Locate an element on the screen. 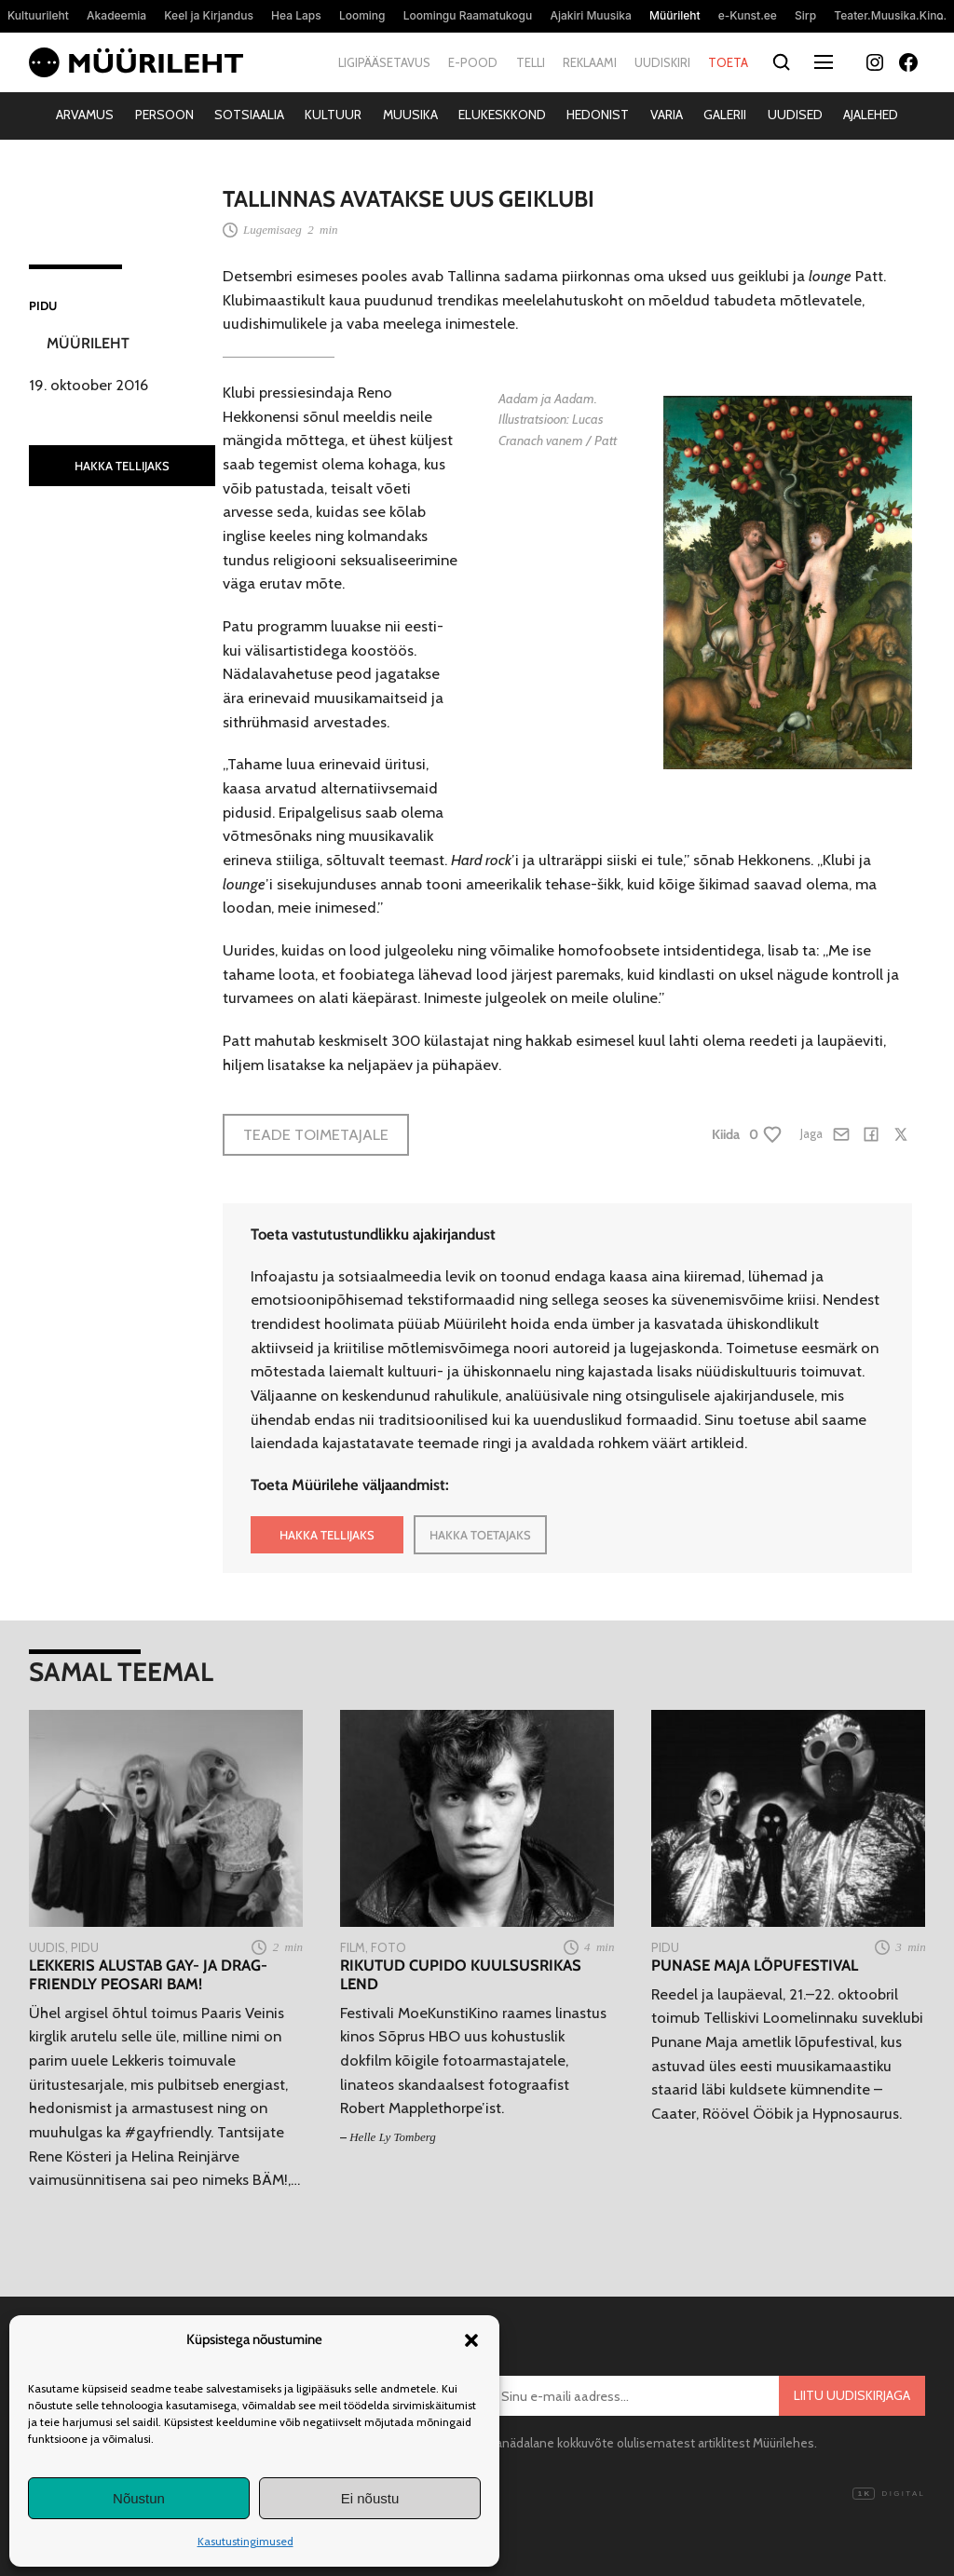 This screenshot has width=954, height=2576. Foto is located at coordinates (388, 1947).